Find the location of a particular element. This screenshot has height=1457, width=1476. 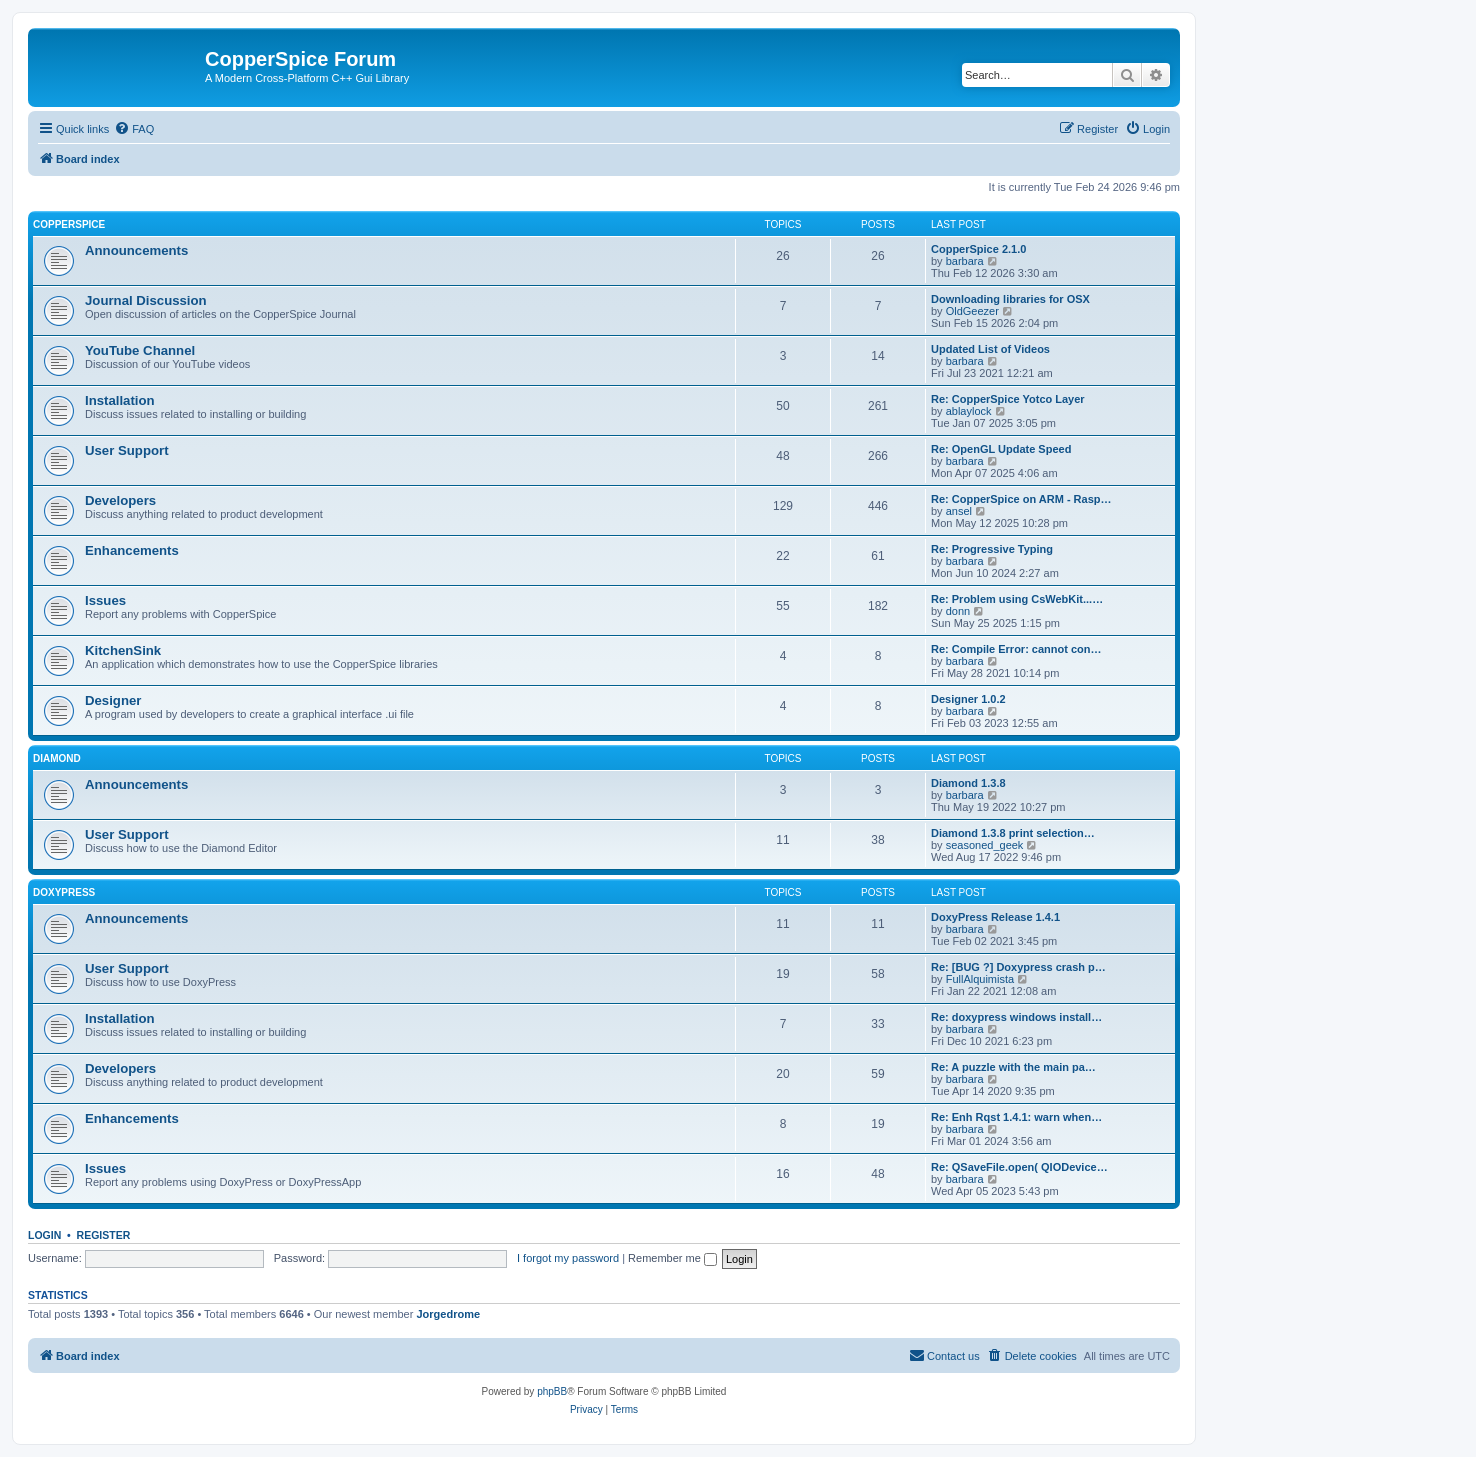

Diamond 1.3.8 is located at coordinates (968, 783).